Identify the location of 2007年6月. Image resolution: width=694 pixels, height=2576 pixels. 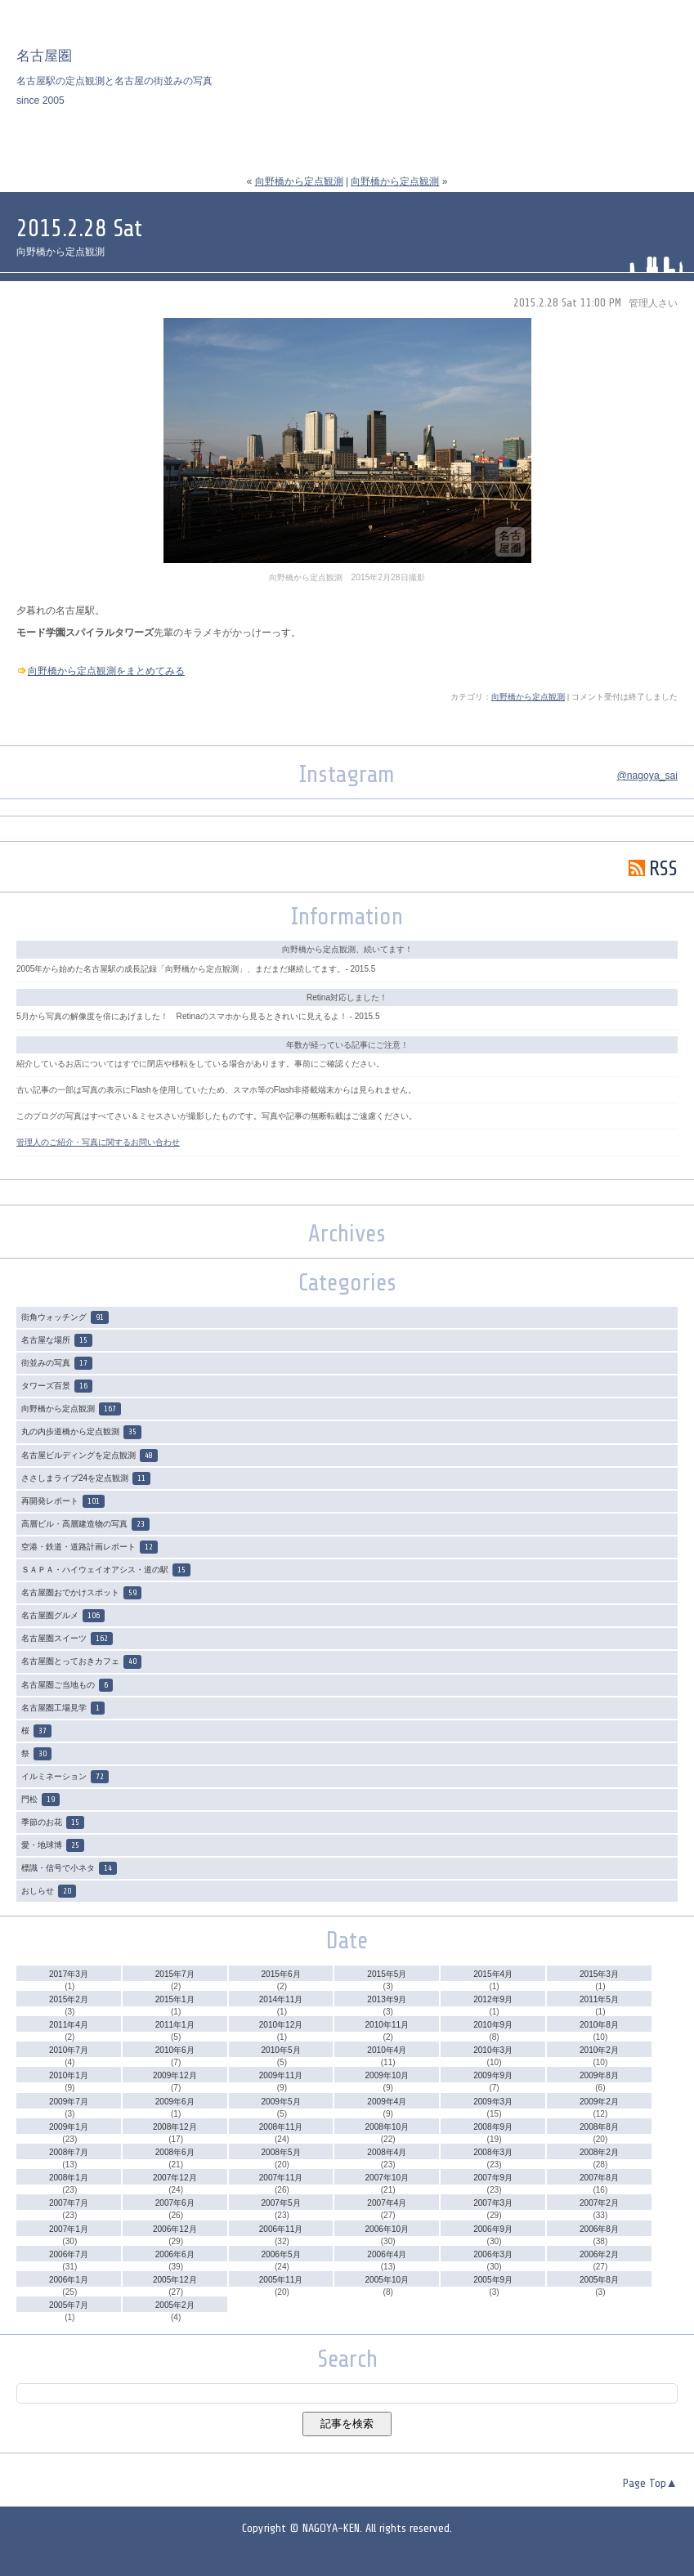
(175, 2202).